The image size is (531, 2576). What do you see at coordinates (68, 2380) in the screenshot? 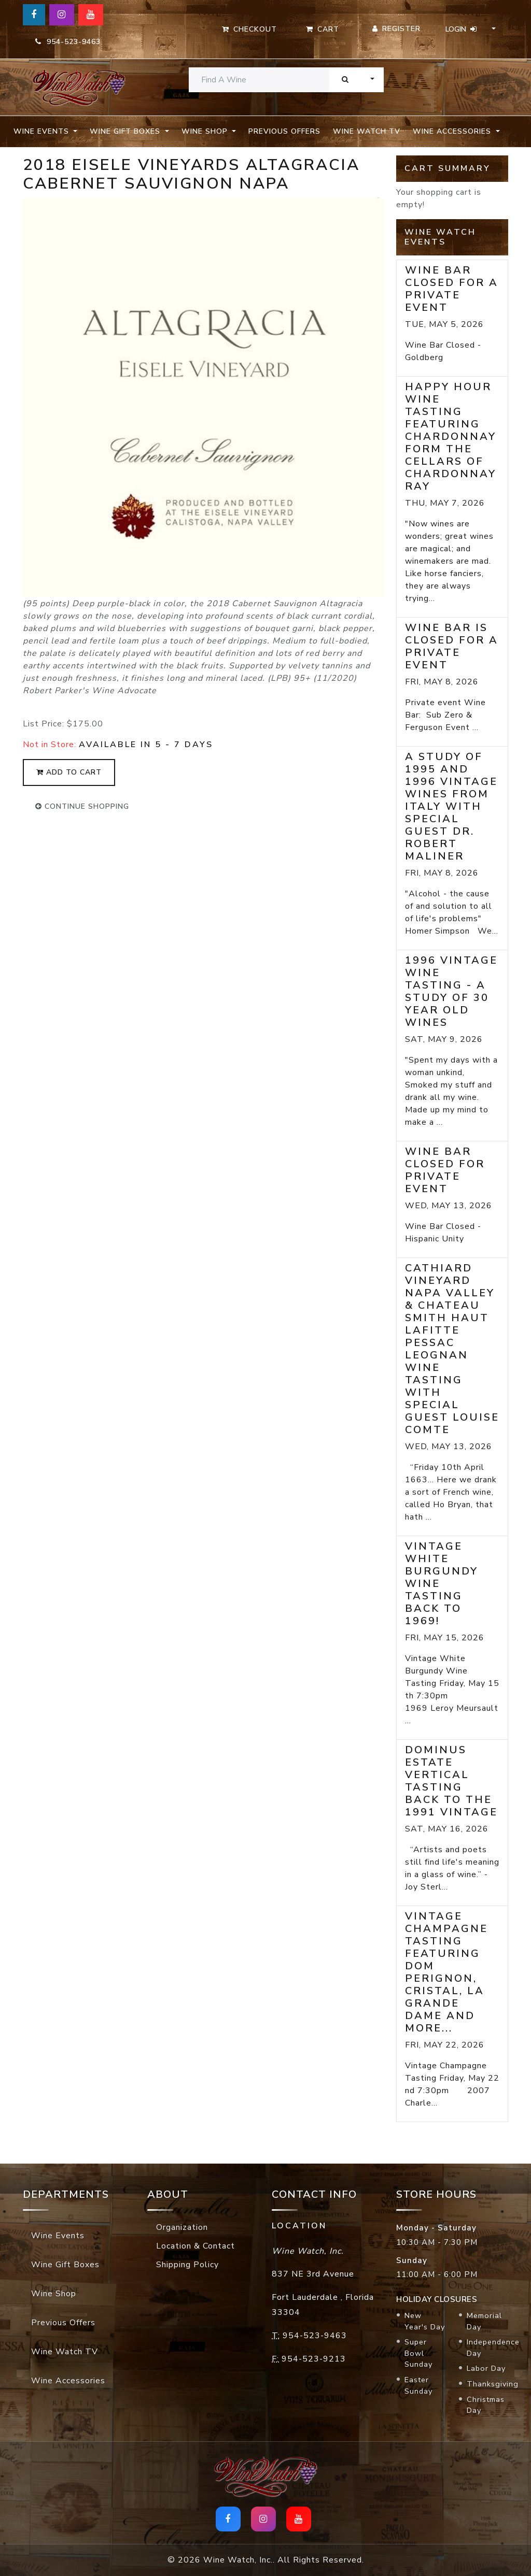
I see `Wine Accessories` at bounding box center [68, 2380].